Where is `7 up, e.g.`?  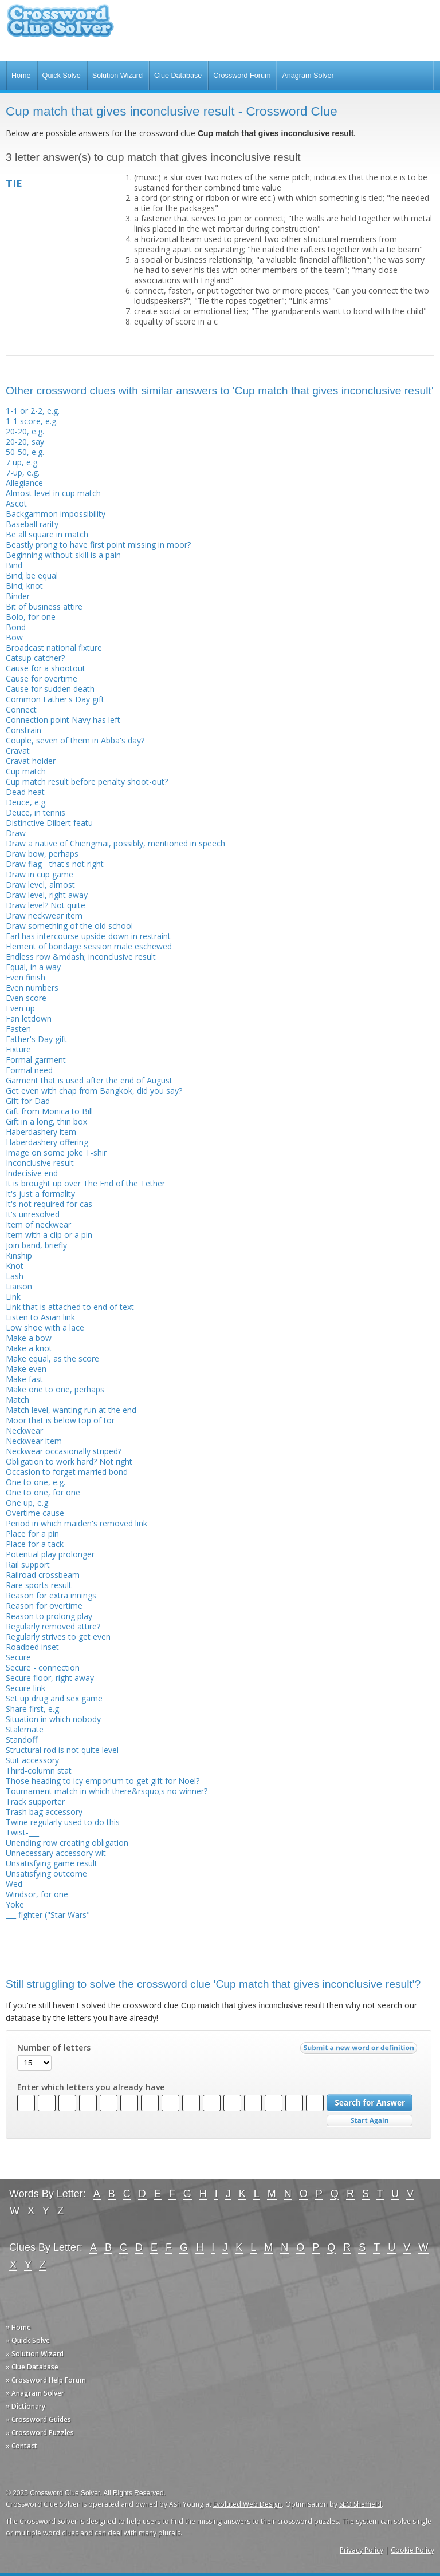 7 up, e.g. is located at coordinates (22, 462).